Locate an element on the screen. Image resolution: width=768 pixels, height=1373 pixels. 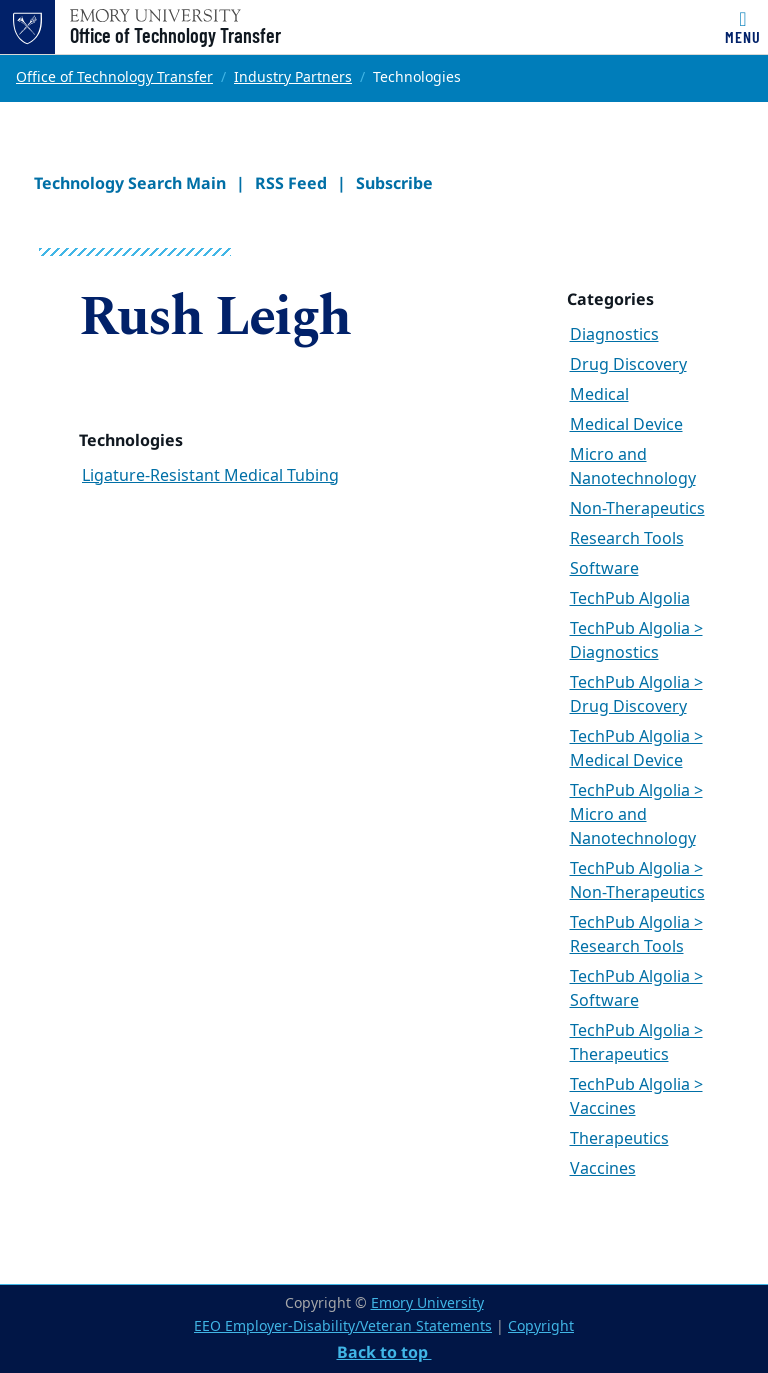
TechPub Algolia > Software is located at coordinates (636, 989).